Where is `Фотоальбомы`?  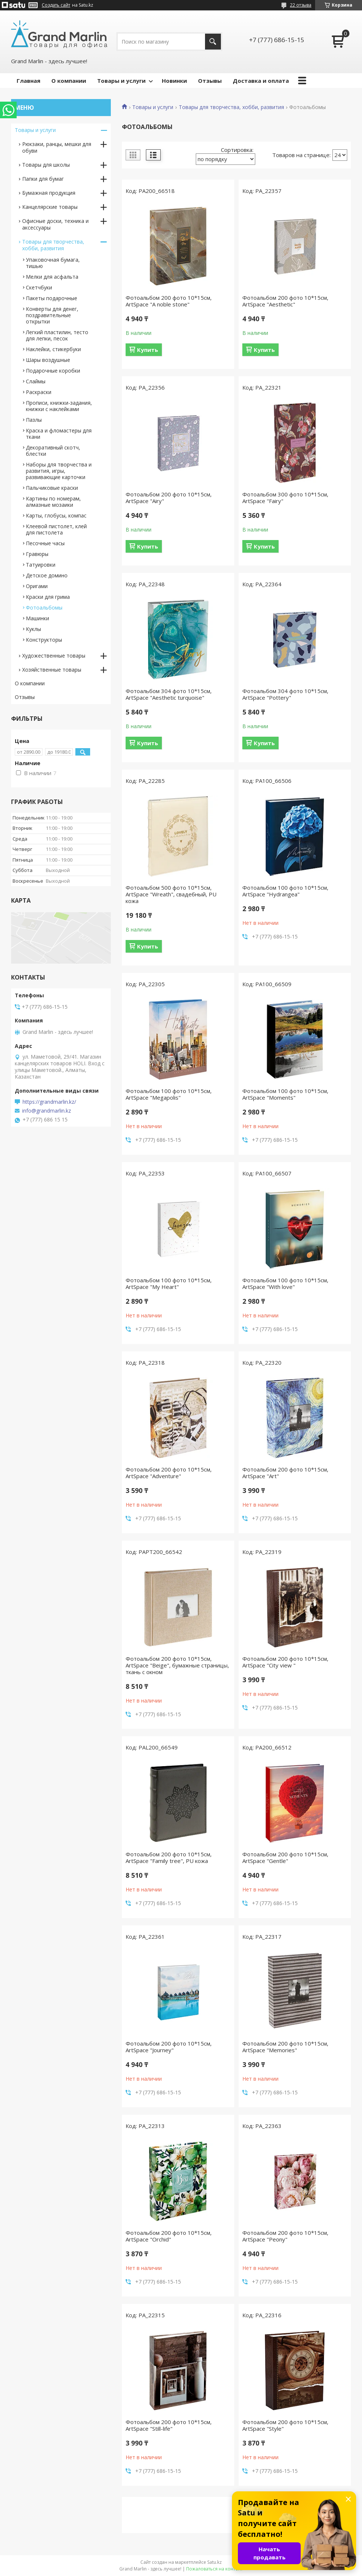 Фотоальбомы is located at coordinates (44, 607).